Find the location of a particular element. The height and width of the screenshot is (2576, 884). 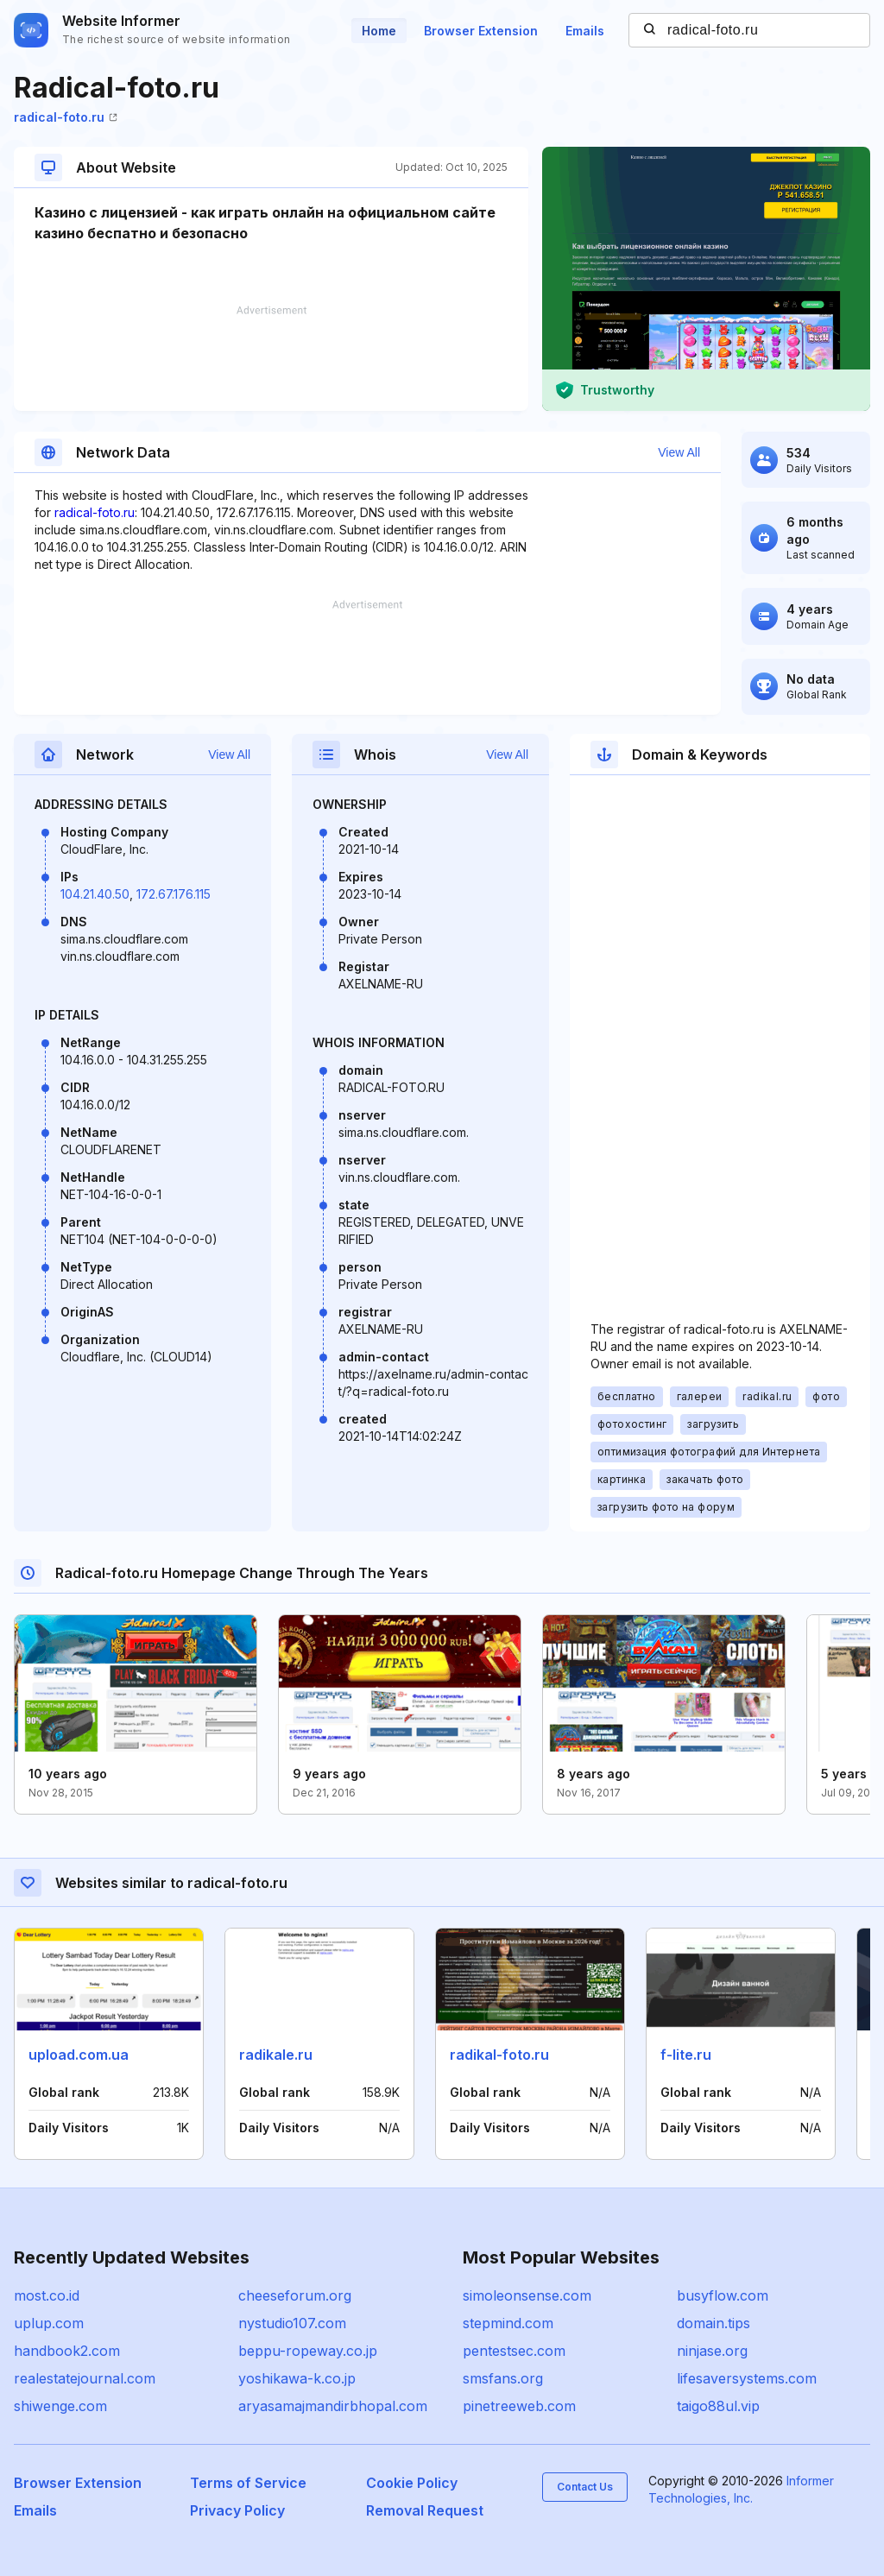

nystudio107.com is located at coordinates (292, 2323).